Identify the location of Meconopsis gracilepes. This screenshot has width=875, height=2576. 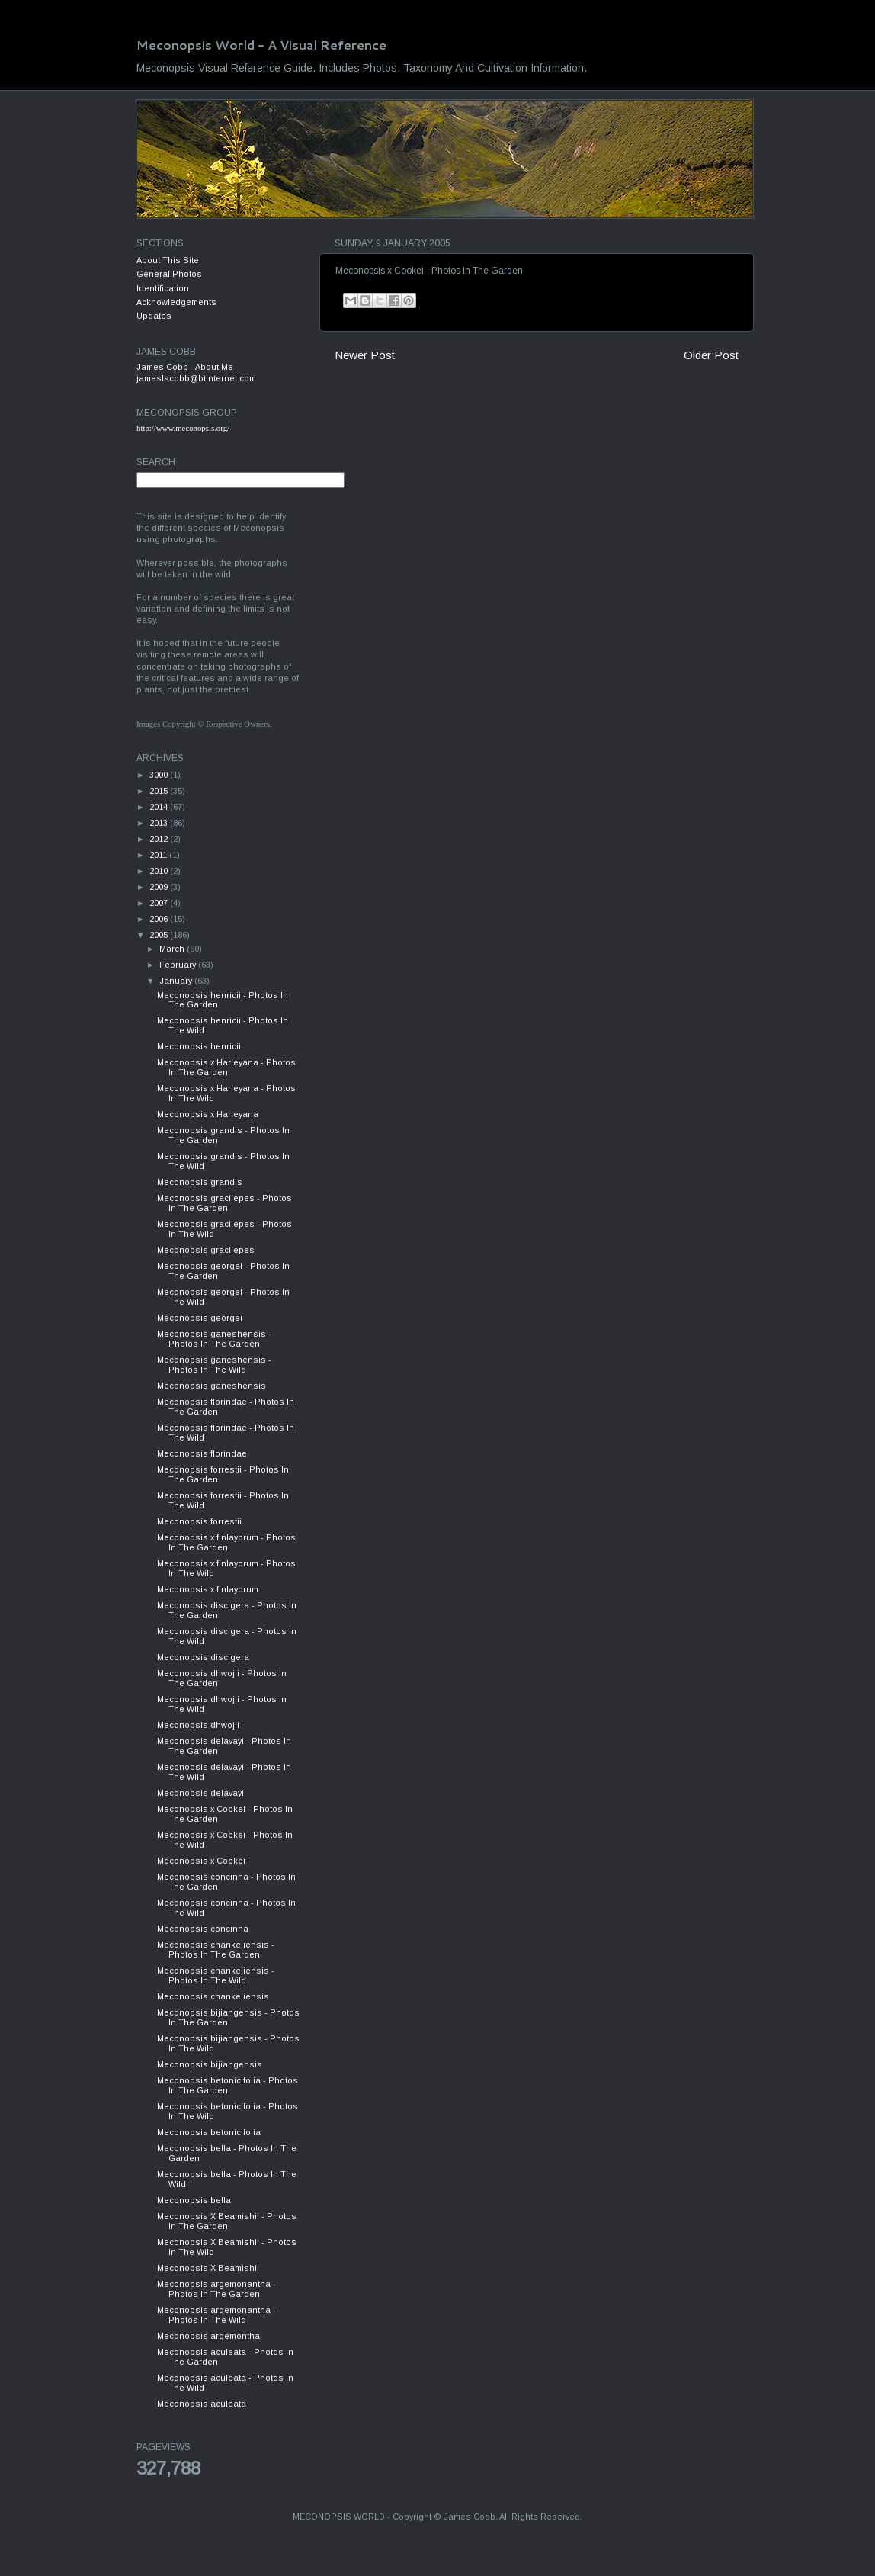
(206, 1249).